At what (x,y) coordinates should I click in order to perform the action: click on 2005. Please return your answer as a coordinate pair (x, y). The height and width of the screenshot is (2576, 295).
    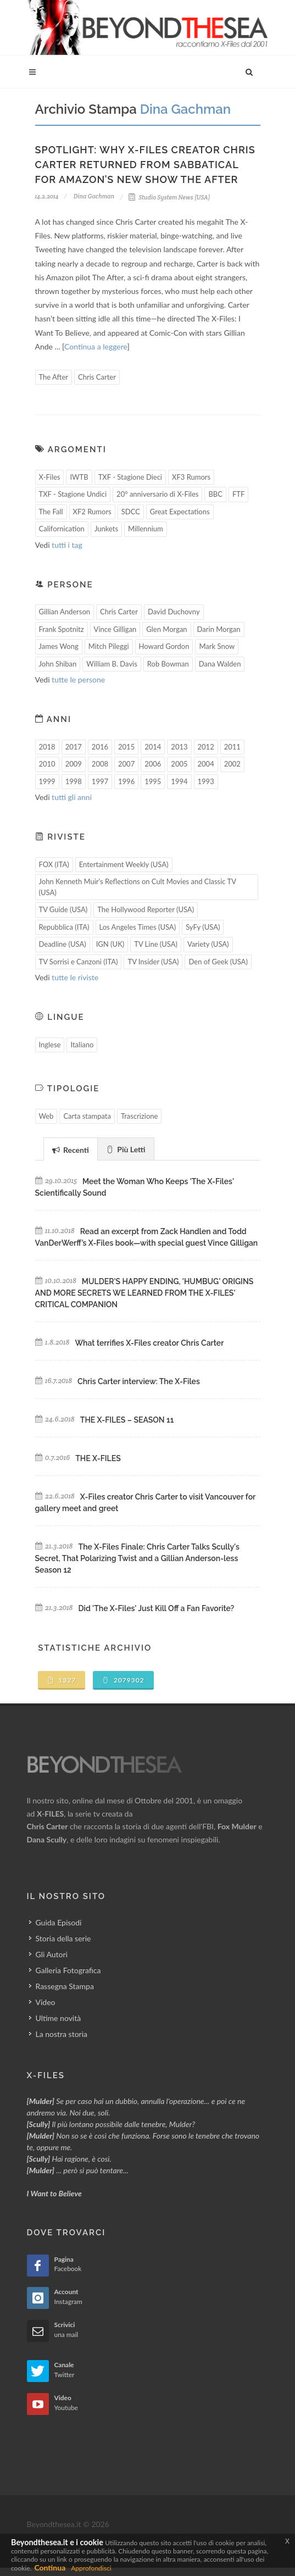
    Looking at the image, I should click on (179, 763).